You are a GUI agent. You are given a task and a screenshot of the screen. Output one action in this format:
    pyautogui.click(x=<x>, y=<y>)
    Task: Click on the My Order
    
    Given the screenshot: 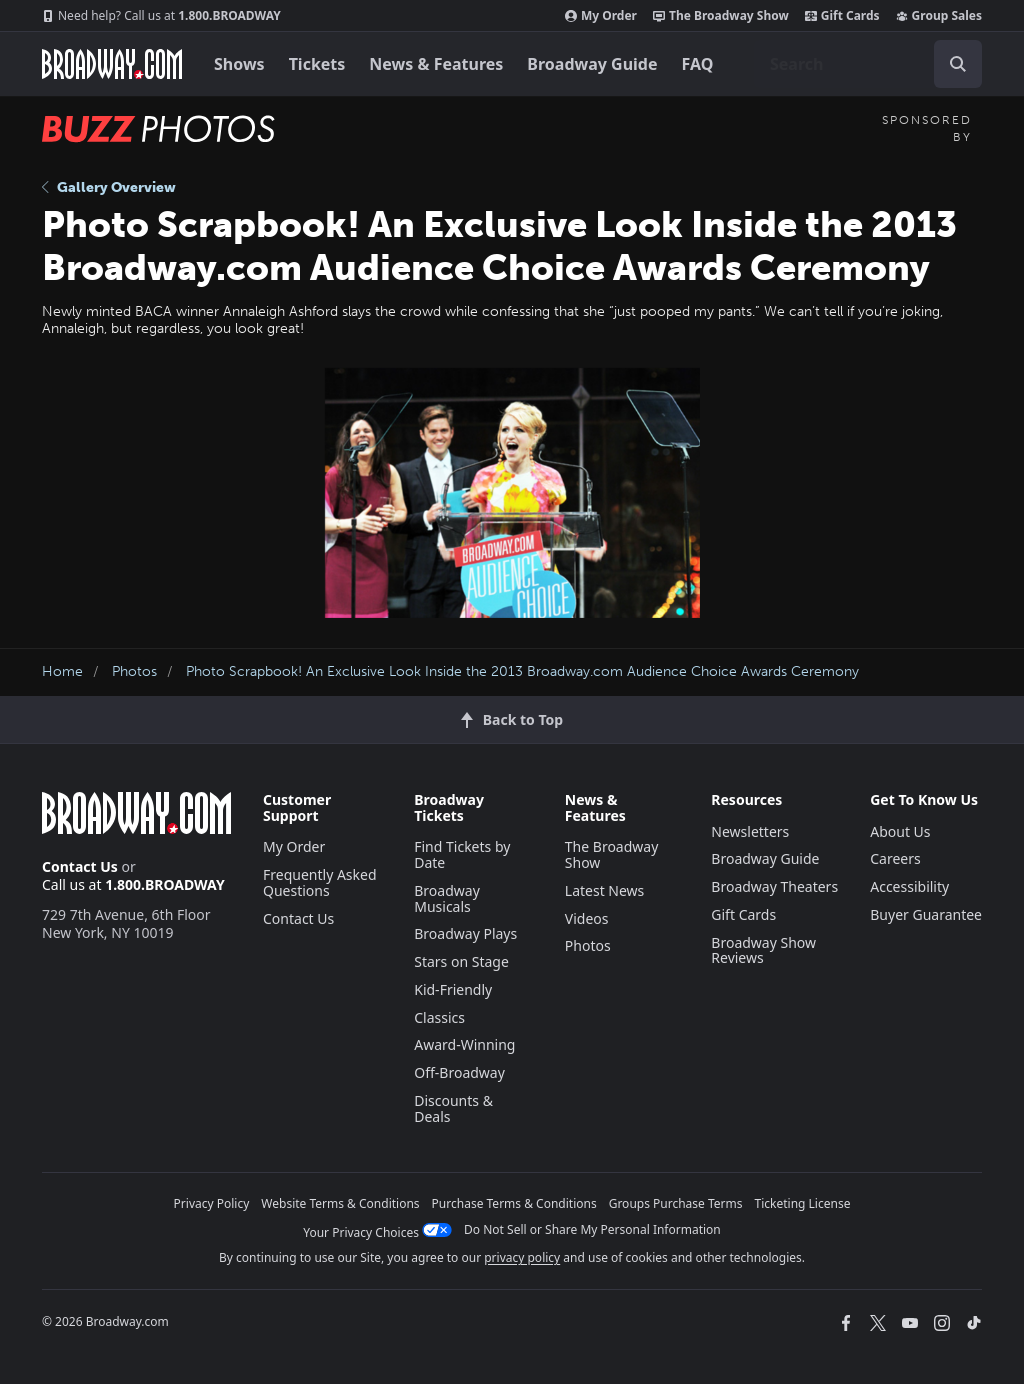 What is the action you would take?
    pyautogui.click(x=601, y=16)
    